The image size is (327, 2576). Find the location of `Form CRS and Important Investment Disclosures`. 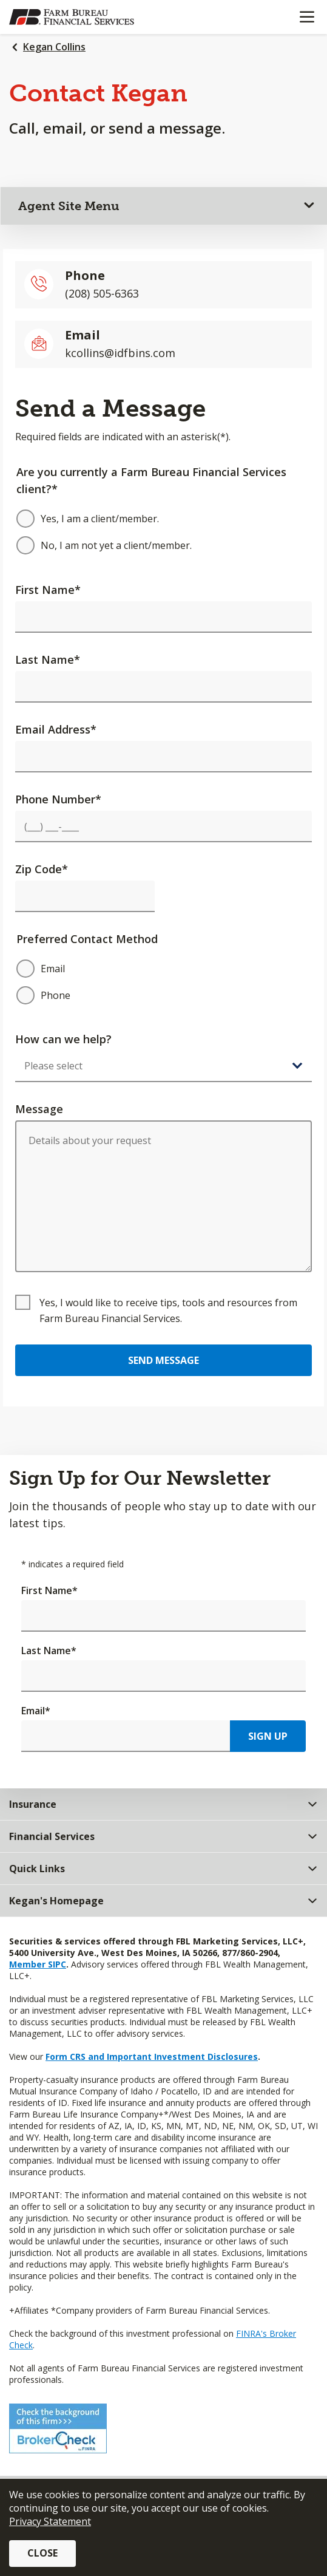

Form CRS and Important Investment Disclosures is located at coordinates (152, 2056).